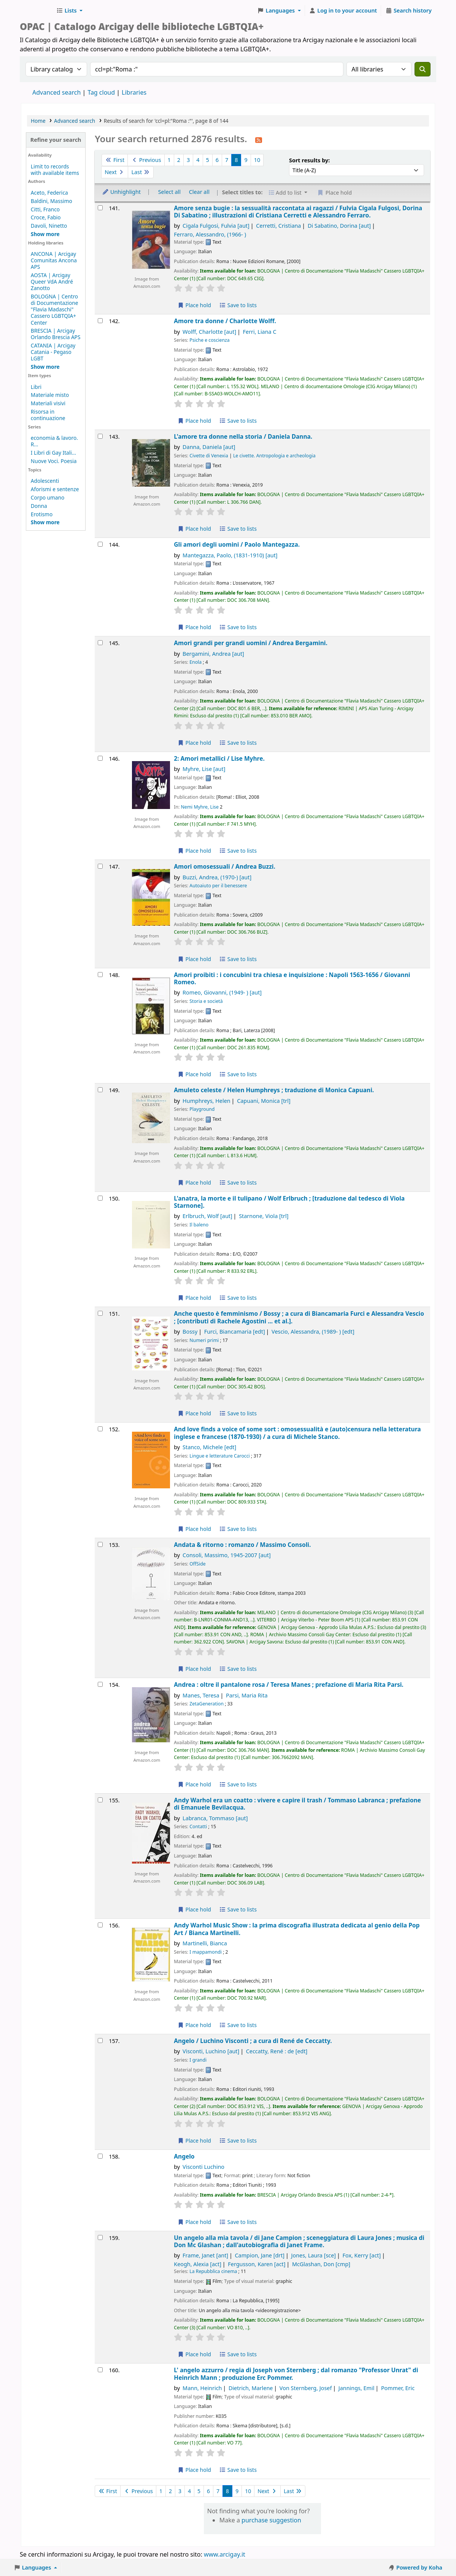 This screenshot has height=2576, width=456. I want to click on Previous [Go to the previous page], so click(146, 159).